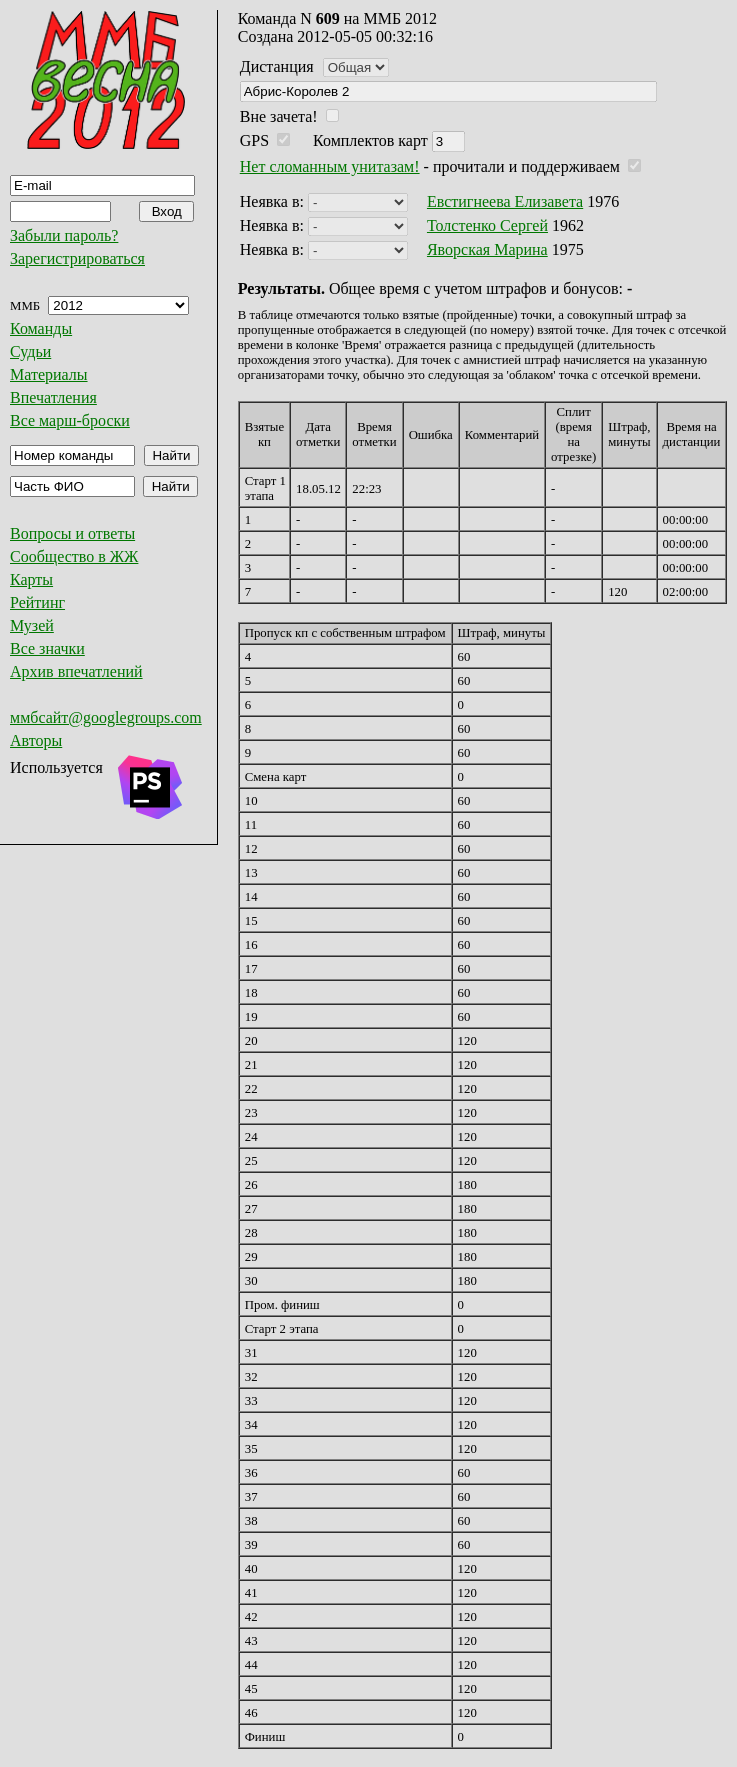 This screenshot has height=1767, width=737. I want to click on Яворская Марина, so click(487, 249).